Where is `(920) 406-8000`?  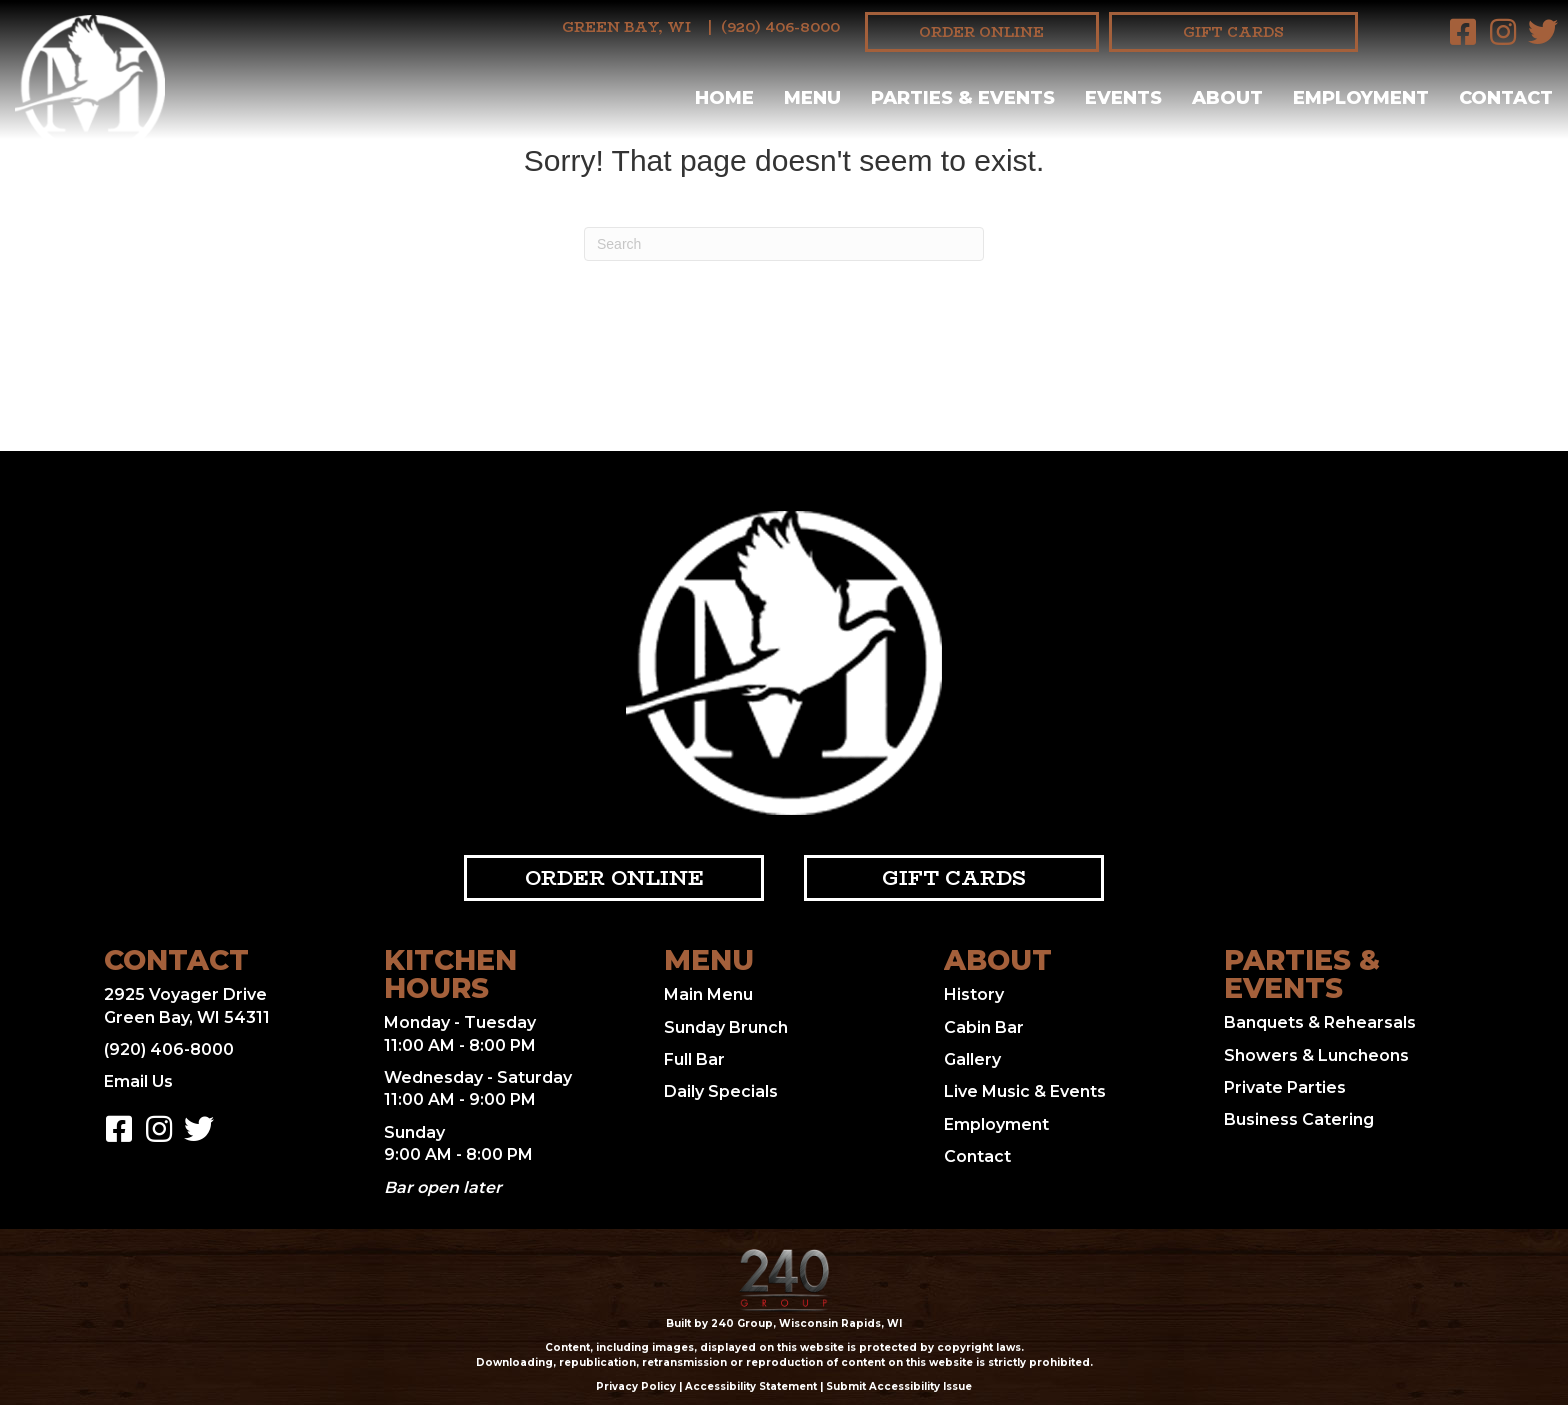 (920) 406-8000 is located at coordinates (780, 27).